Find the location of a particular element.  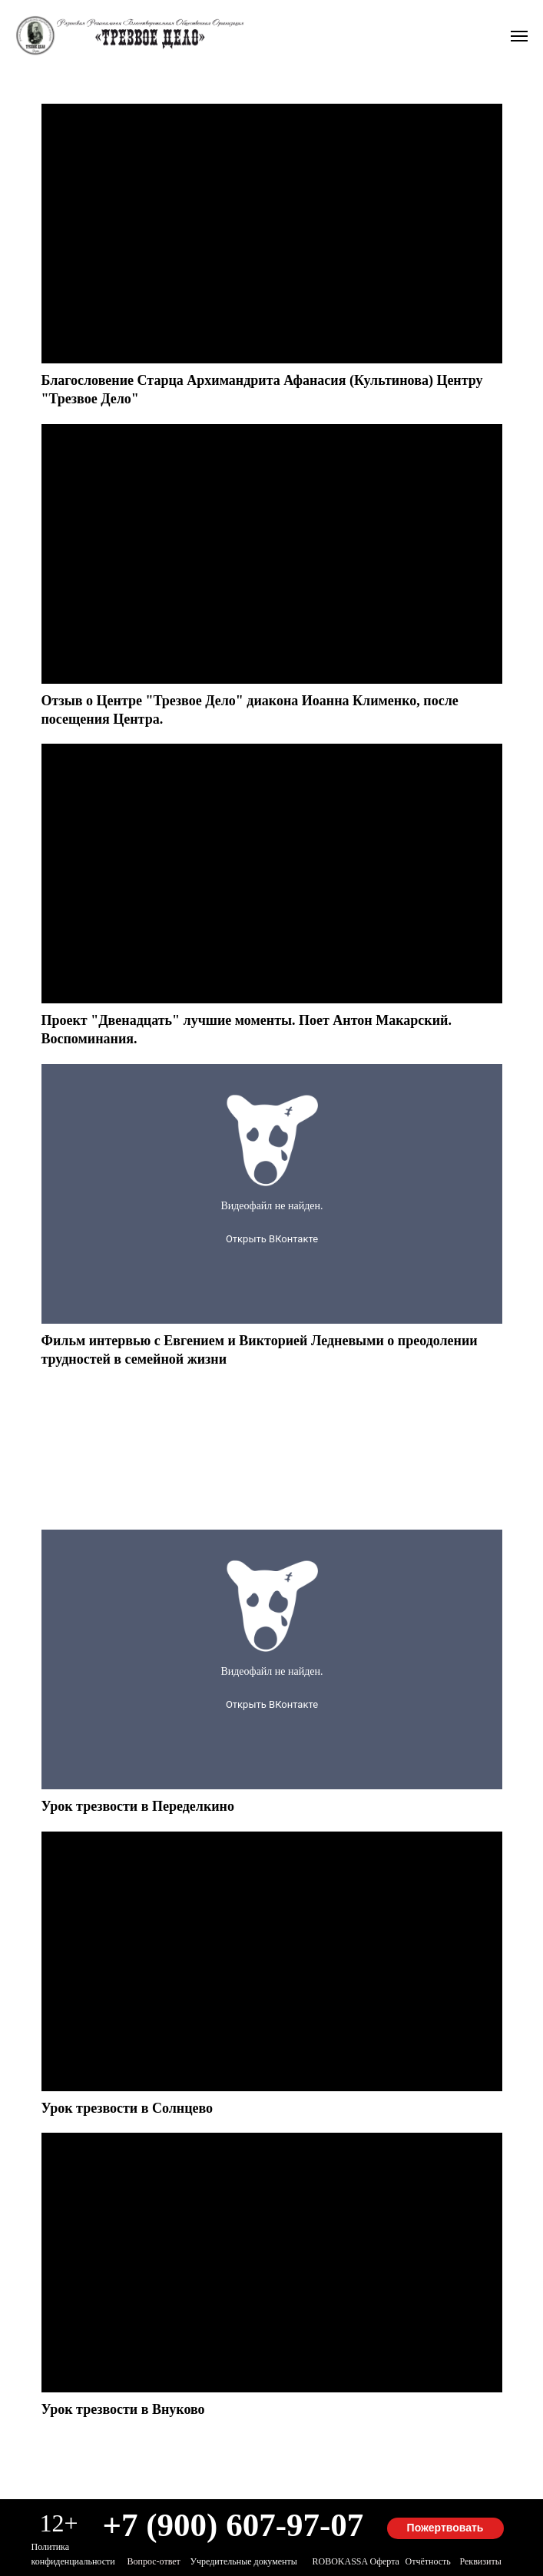

Реквизиты is located at coordinates (481, 2561).